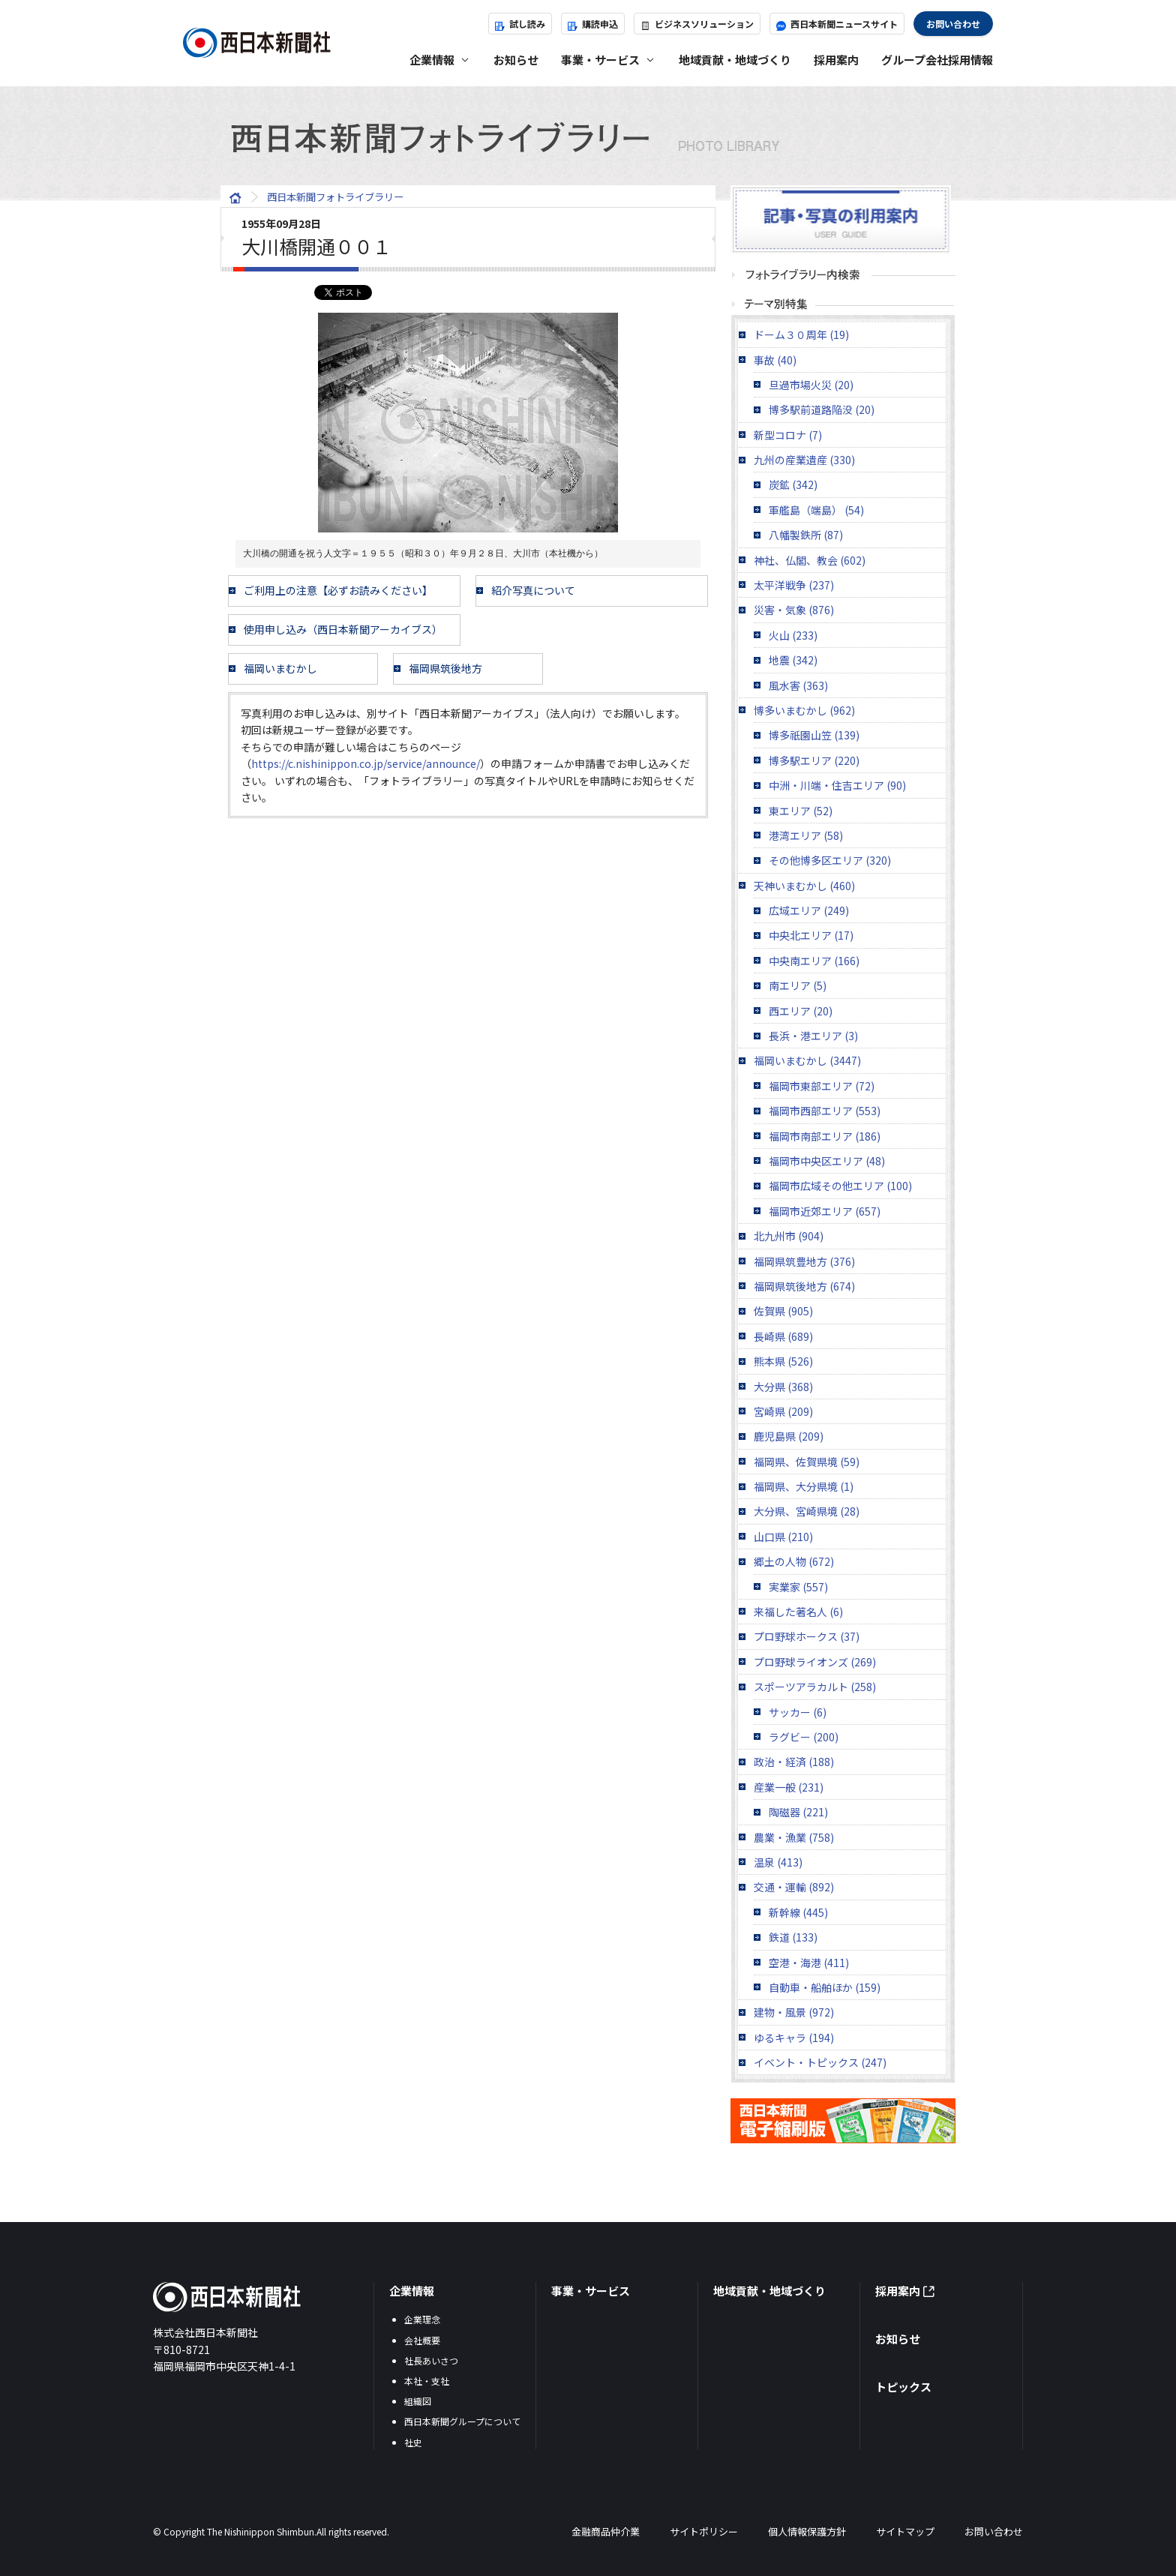  What do you see at coordinates (365, 763) in the screenshot?
I see `https://c.nishinippon.co.jp/service/announce/` at bounding box center [365, 763].